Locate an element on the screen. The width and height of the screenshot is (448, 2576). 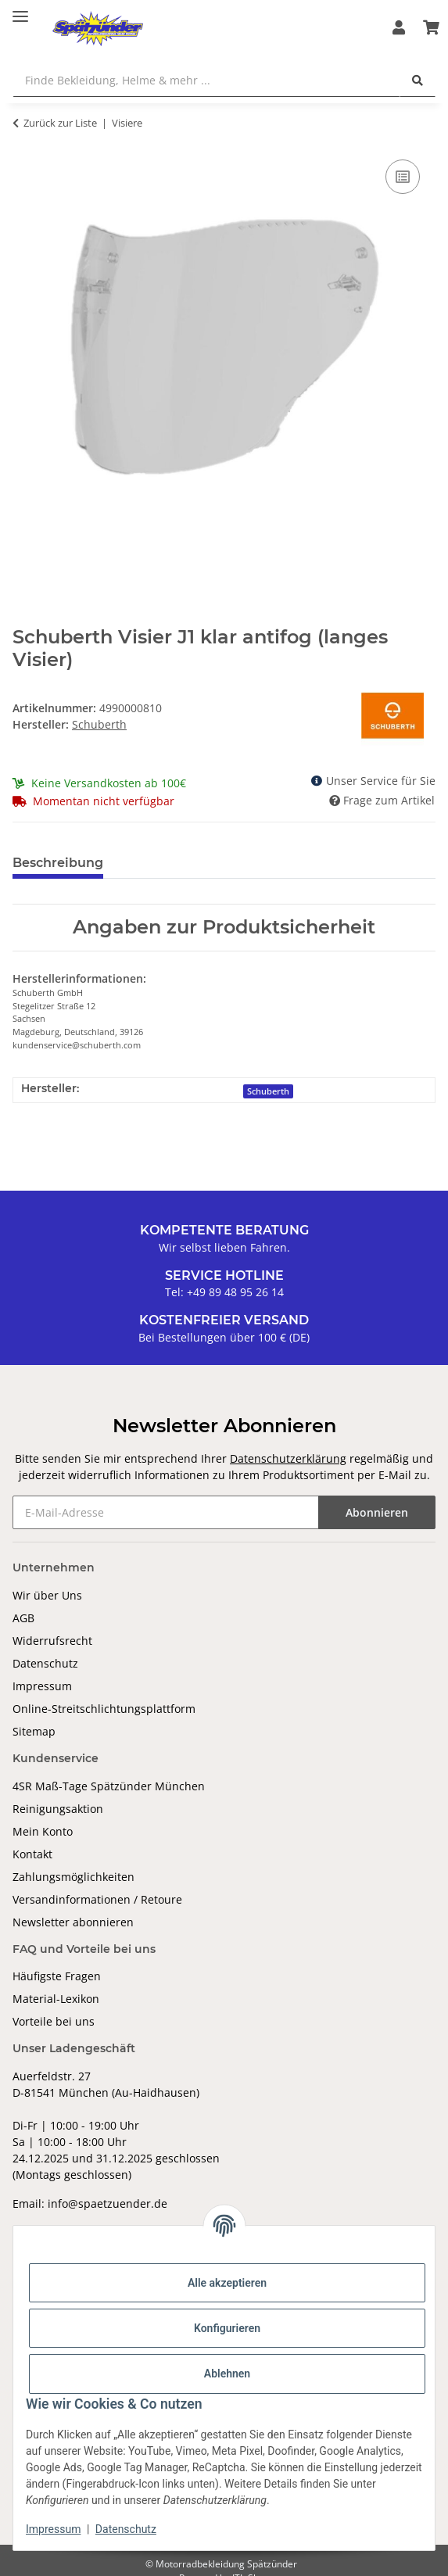
Zahlungsmöglichkeiten is located at coordinates (73, 1876).